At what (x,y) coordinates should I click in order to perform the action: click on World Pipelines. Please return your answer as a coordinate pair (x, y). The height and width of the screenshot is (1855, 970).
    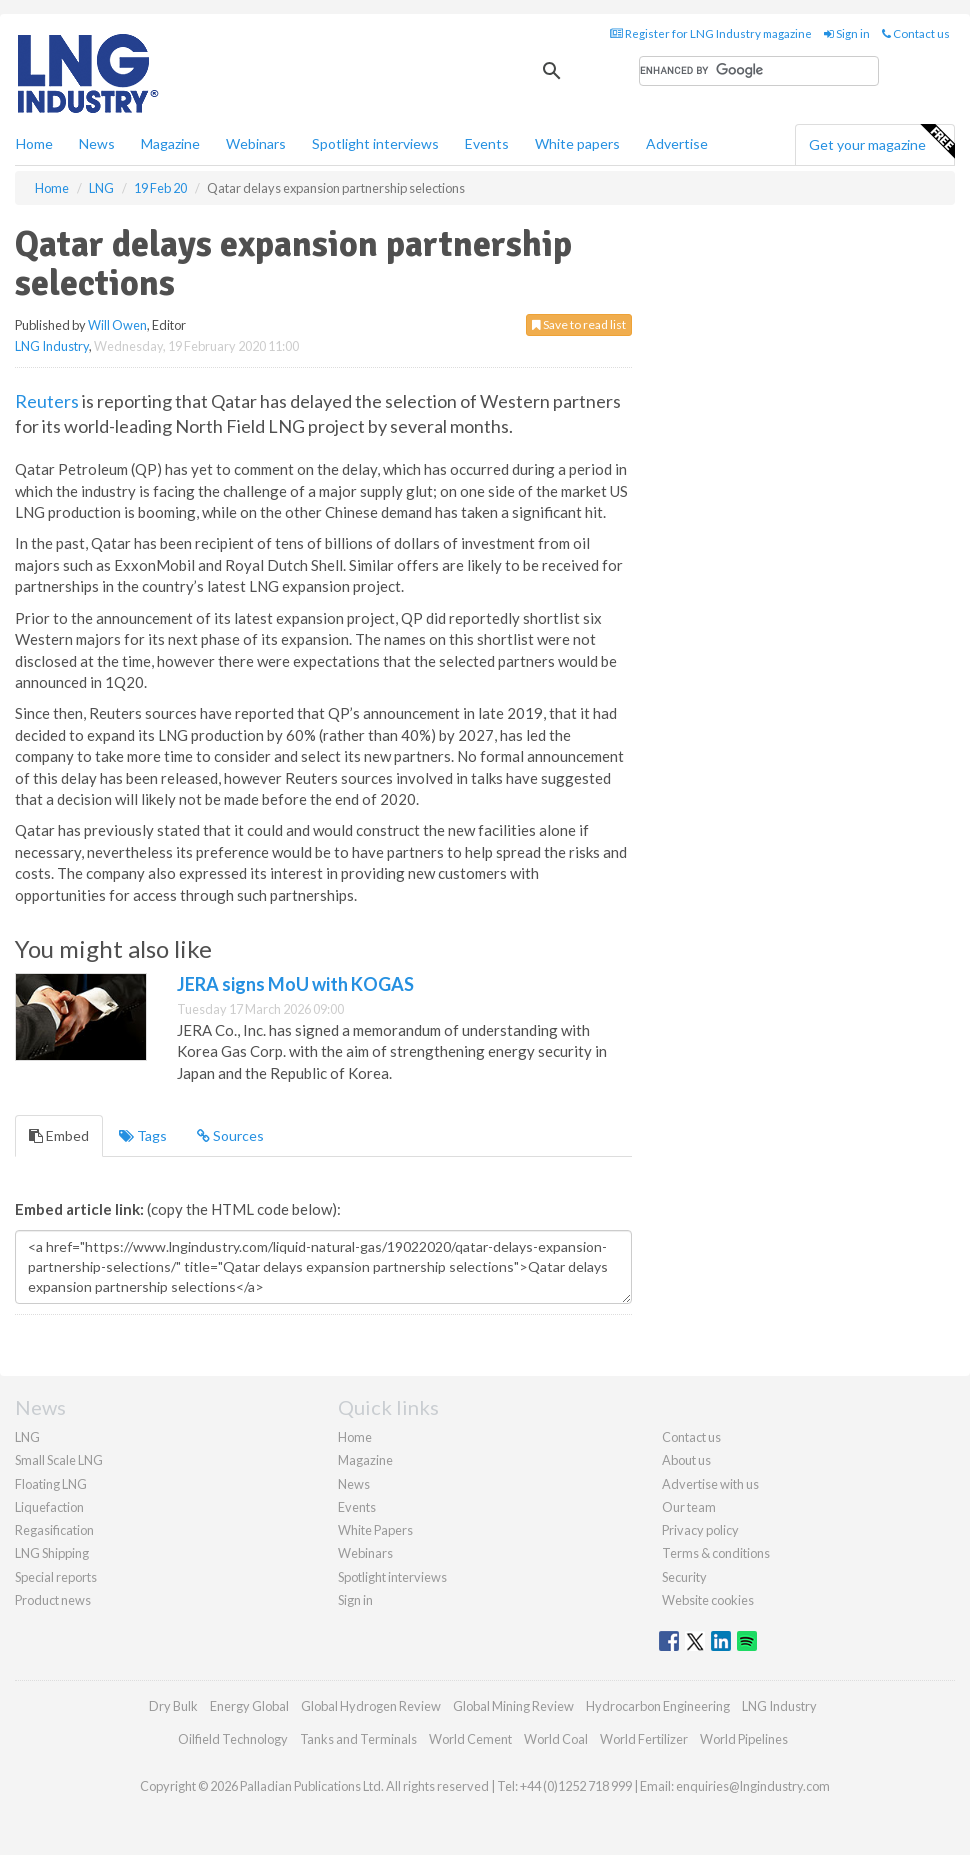
    Looking at the image, I should click on (744, 1739).